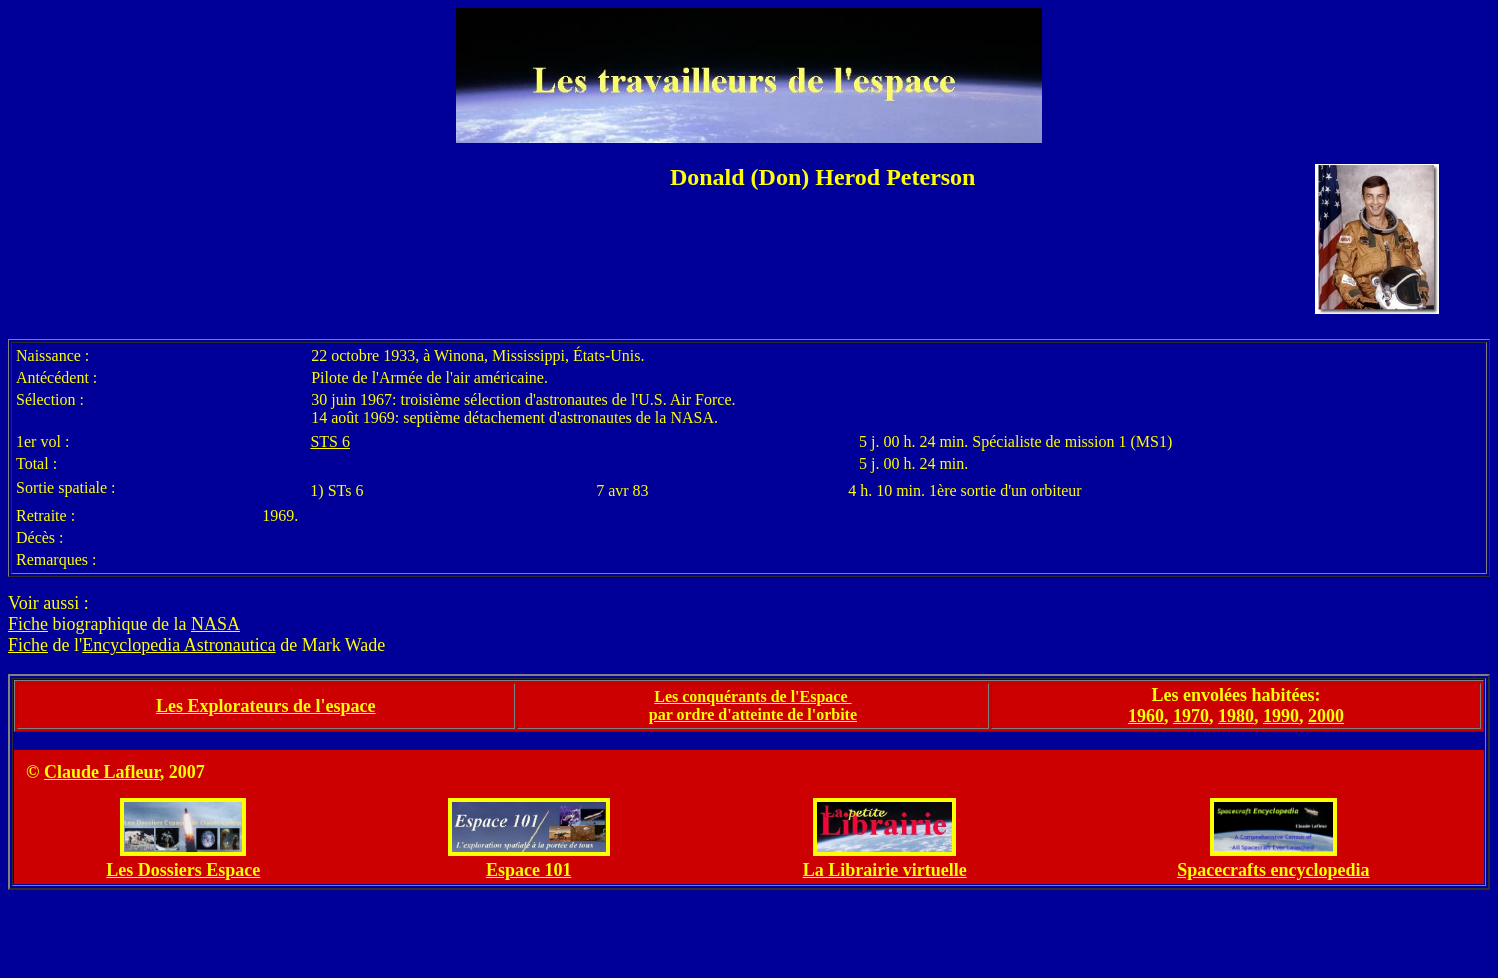  What do you see at coordinates (885, 870) in the screenshot?
I see `La Librairie virtuelle` at bounding box center [885, 870].